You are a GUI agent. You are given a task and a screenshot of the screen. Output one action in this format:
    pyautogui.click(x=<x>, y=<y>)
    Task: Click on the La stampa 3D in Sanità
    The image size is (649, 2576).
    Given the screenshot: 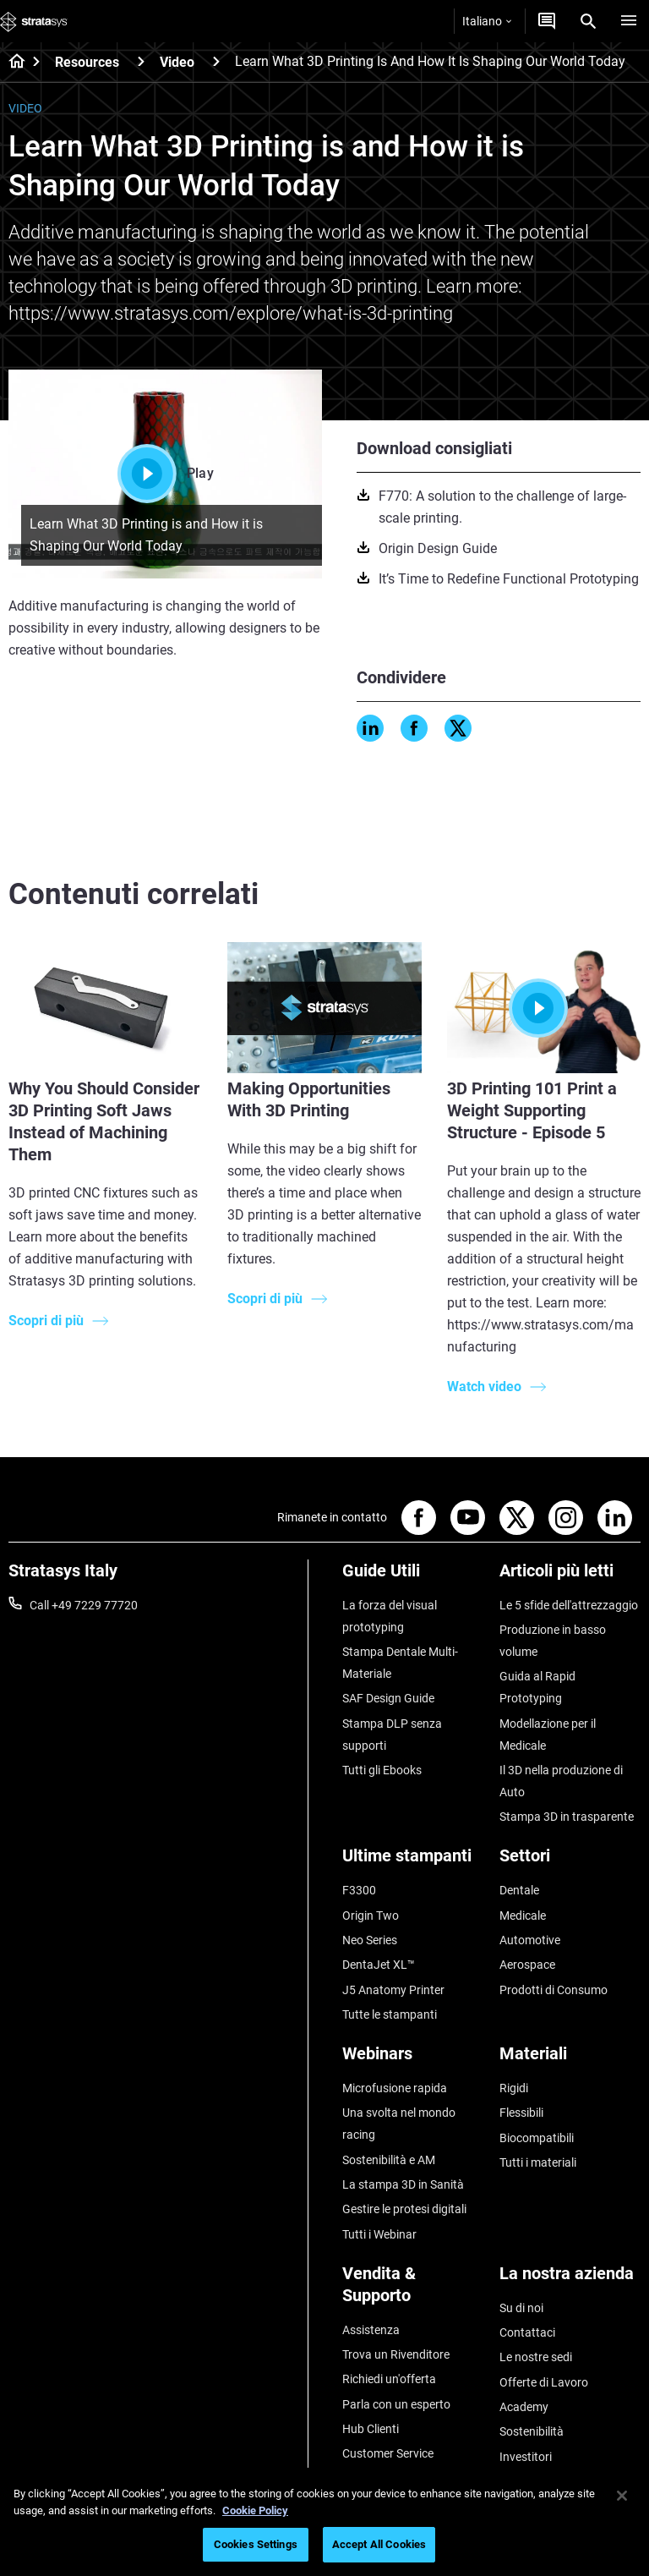 What is the action you would take?
    pyautogui.click(x=403, y=2184)
    